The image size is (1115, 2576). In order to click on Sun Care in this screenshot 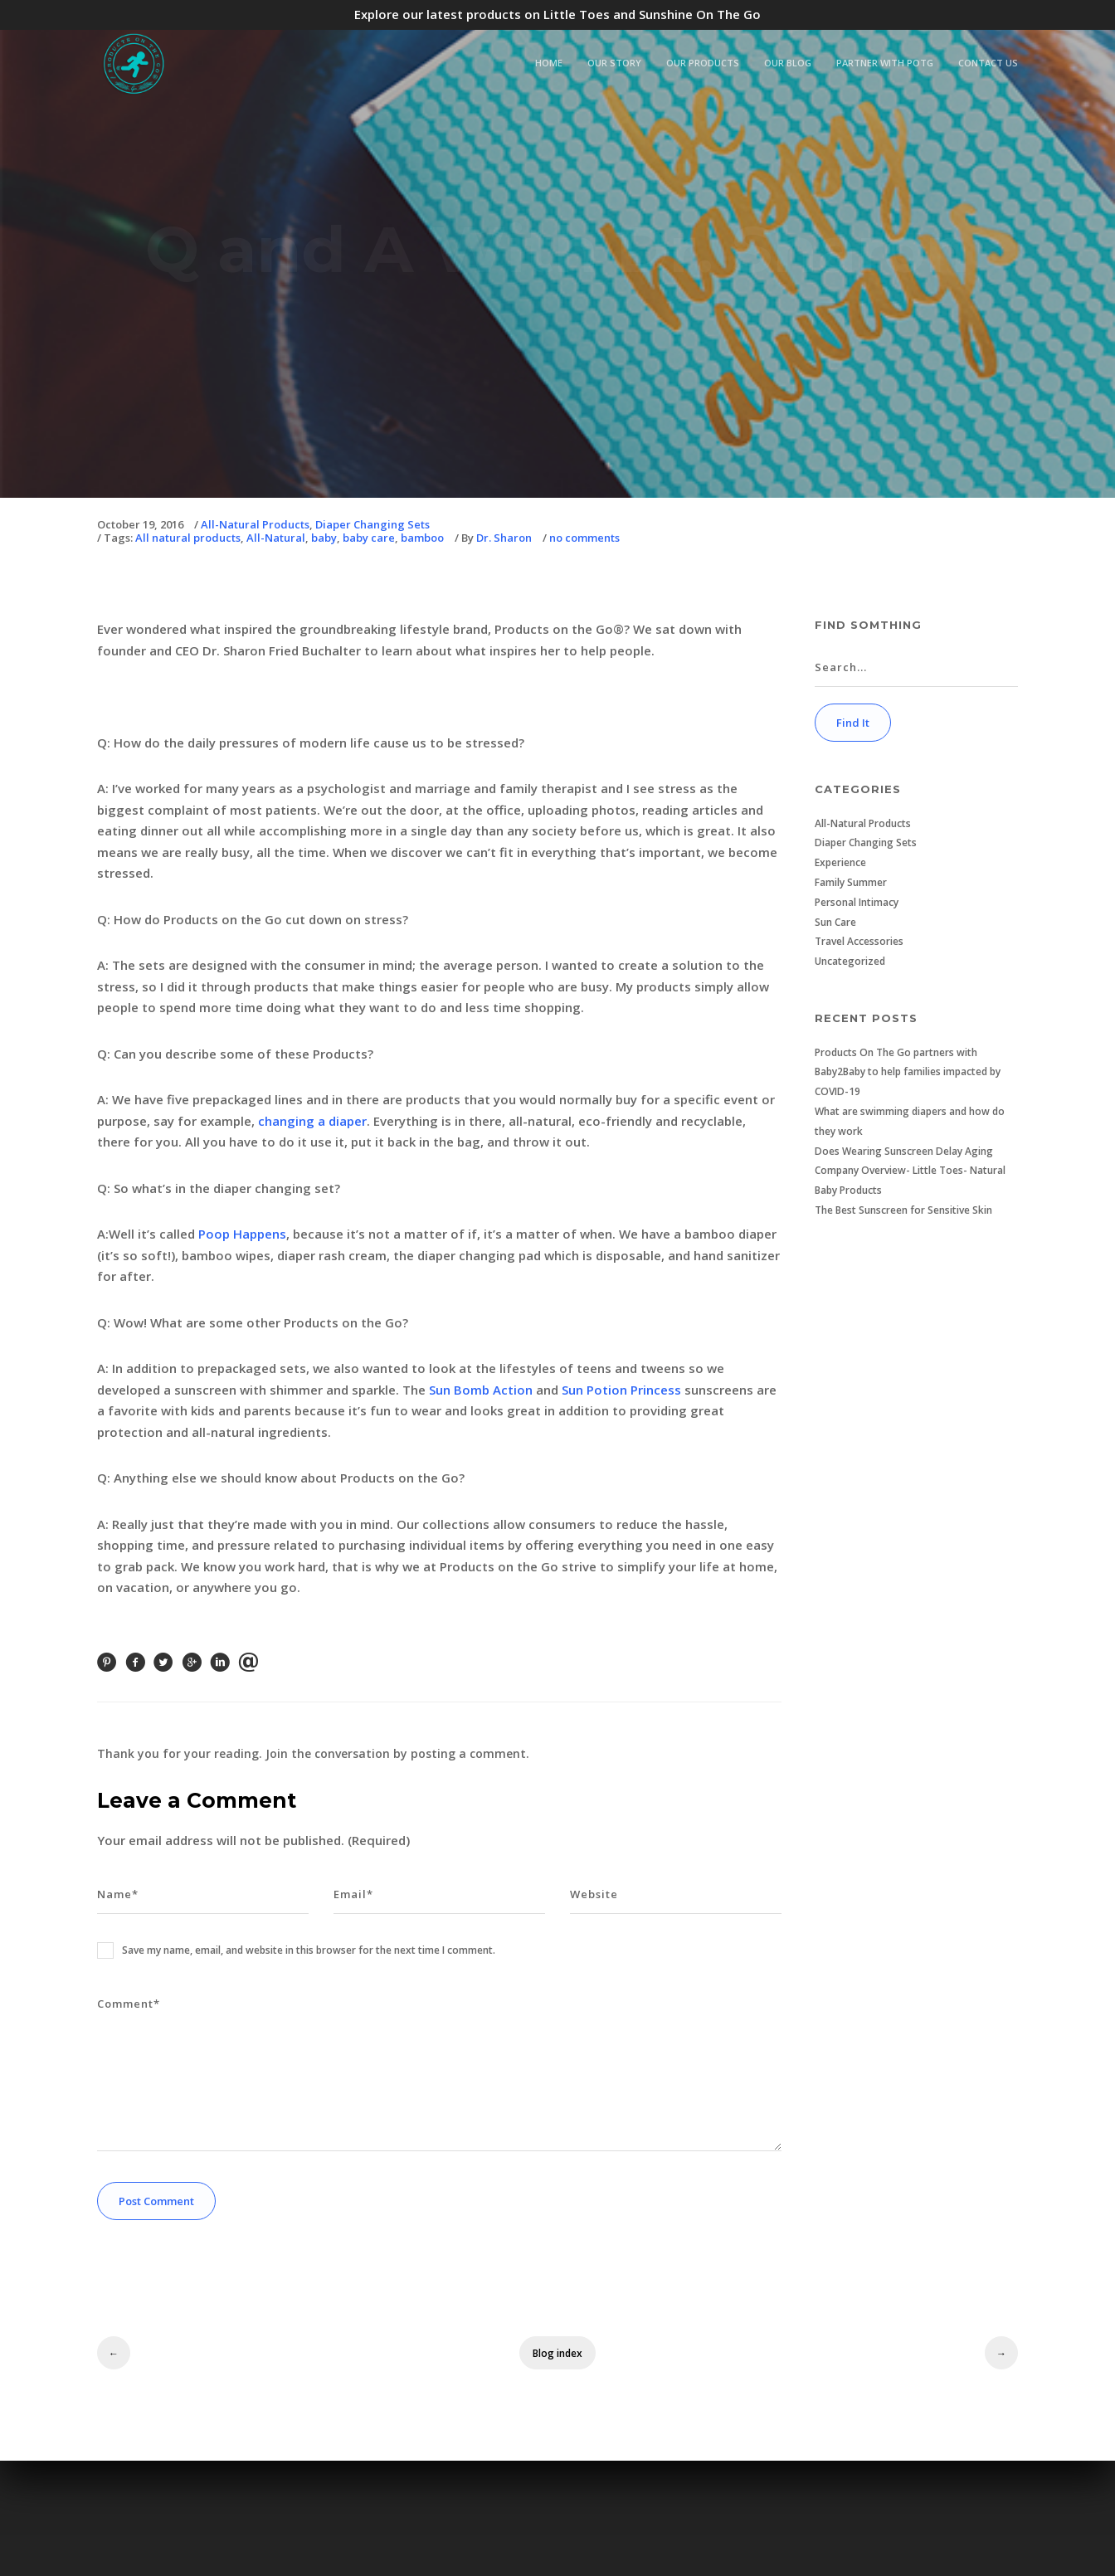, I will do `click(835, 922)`.